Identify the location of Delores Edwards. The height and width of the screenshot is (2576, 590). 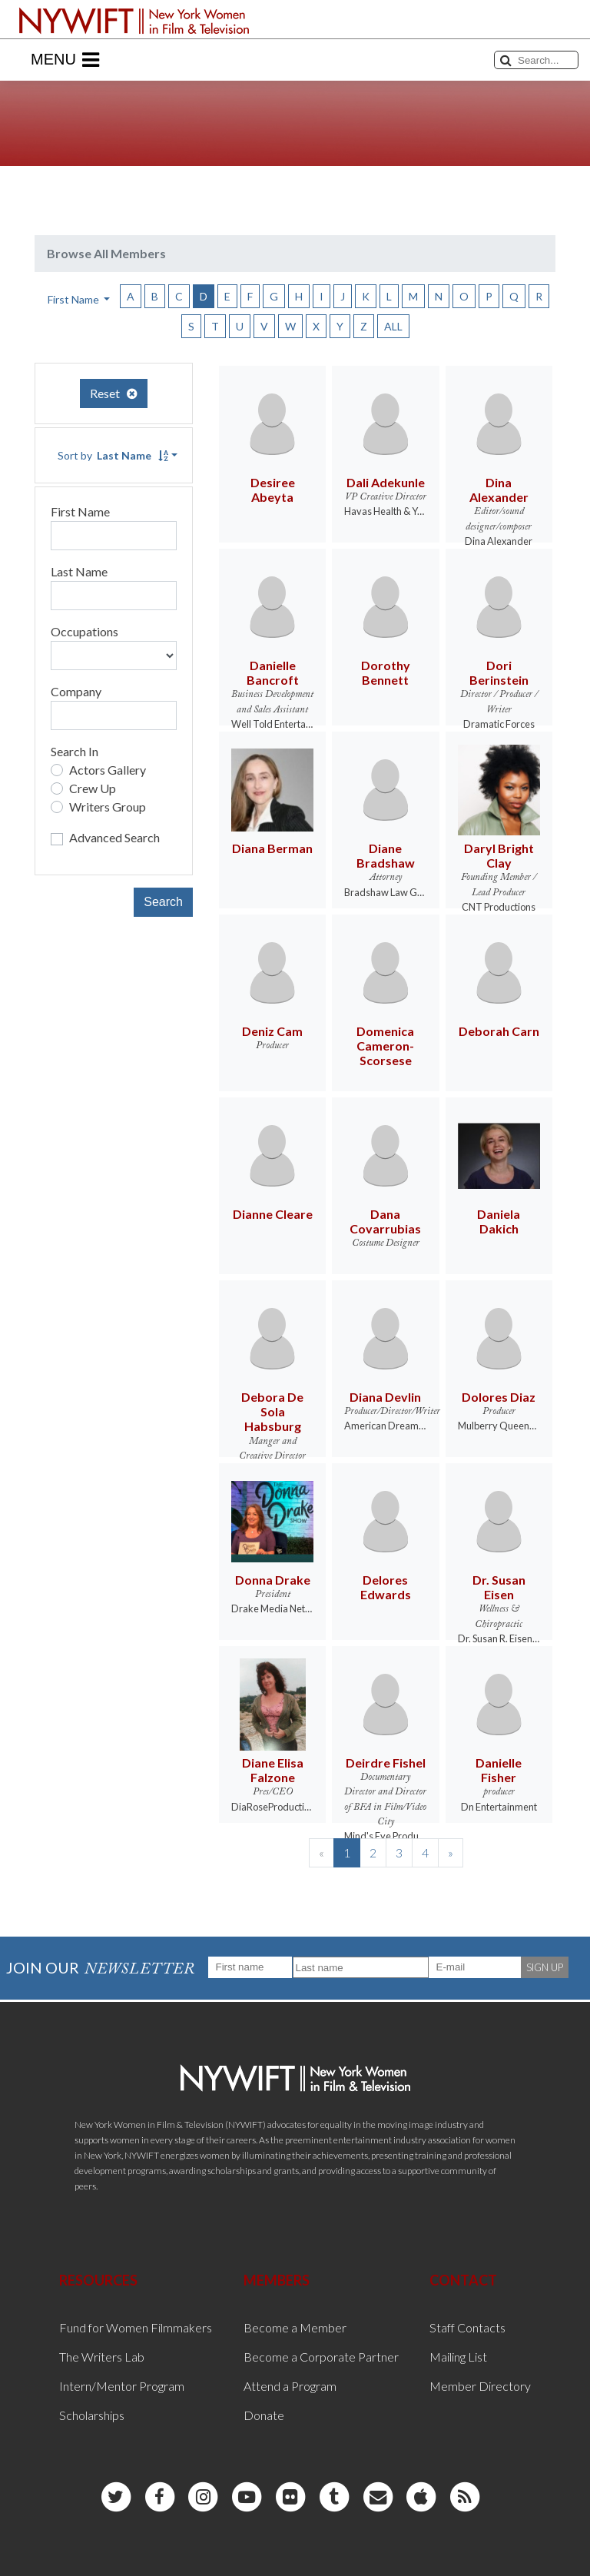
(385, 1587).